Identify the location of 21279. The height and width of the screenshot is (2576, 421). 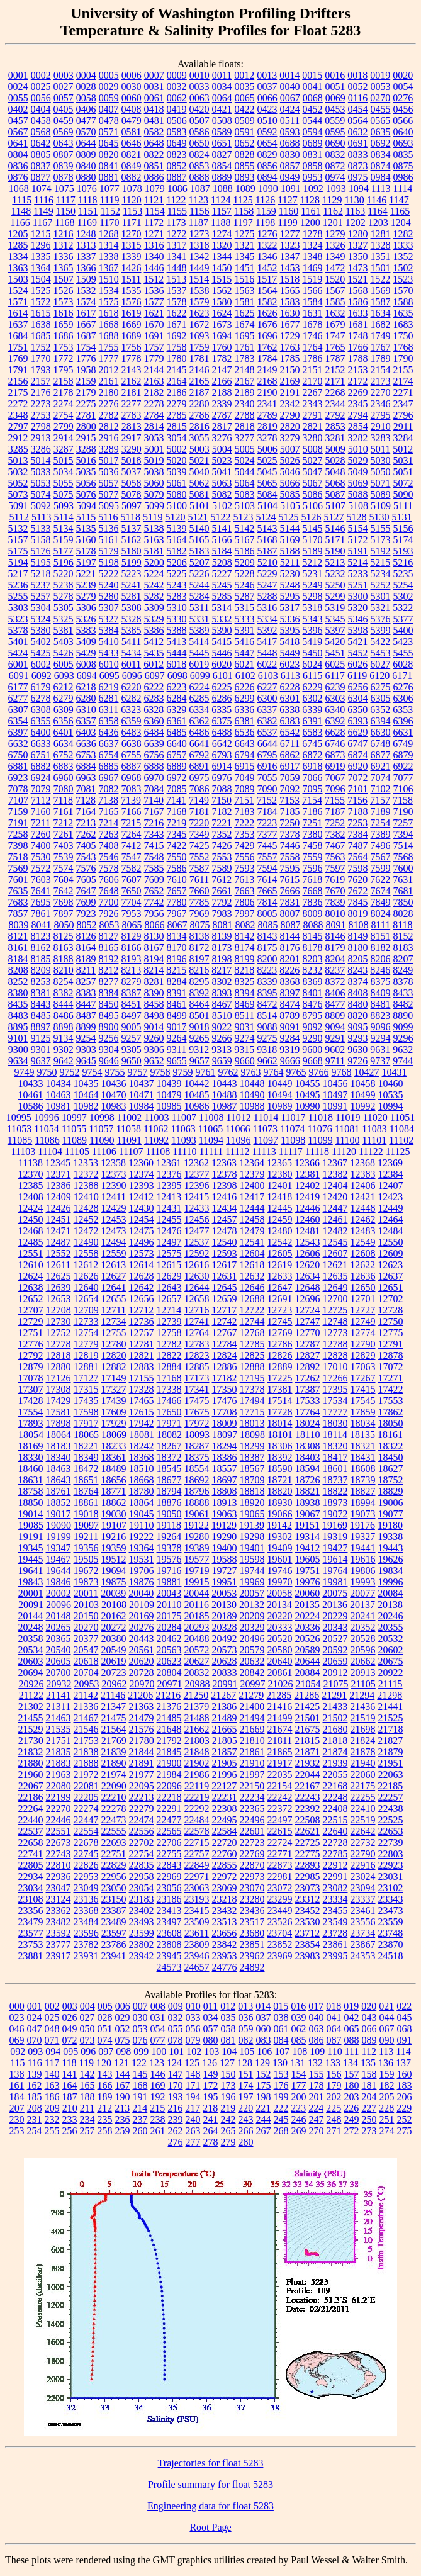
(251, 1695).